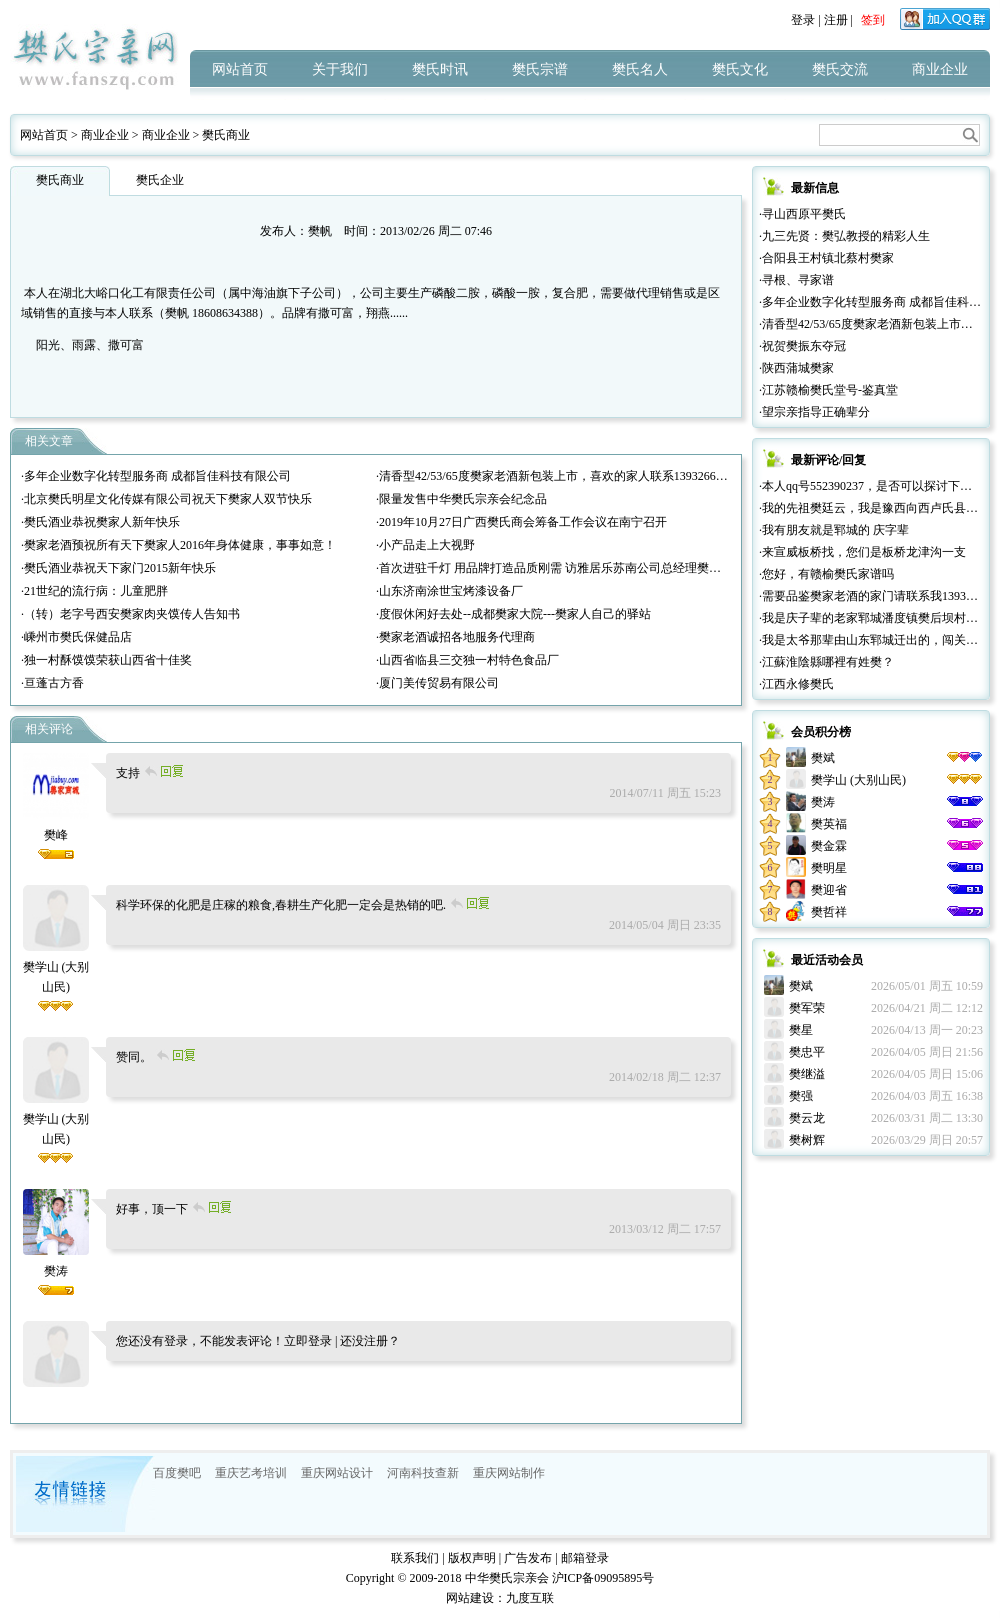  Describe the element at coordinates (829, 824) in the screenshot. I see `樊英福` at that location.